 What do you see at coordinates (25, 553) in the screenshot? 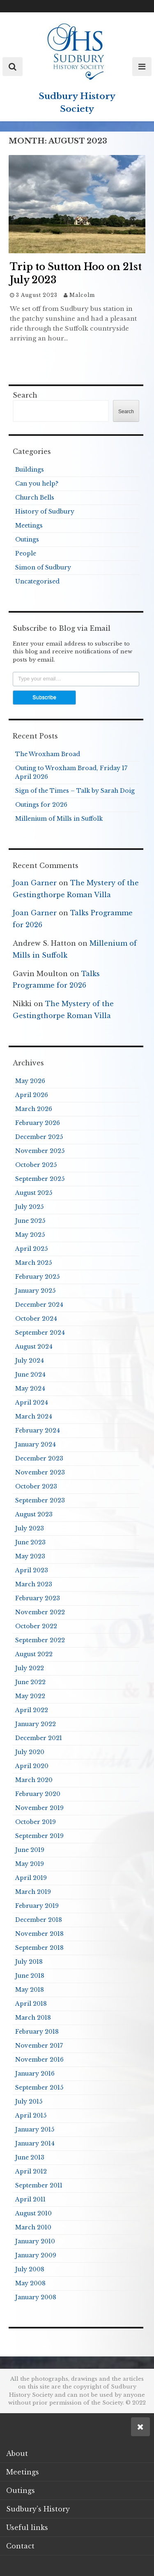
I see `People` at bounding box center [25, 553].